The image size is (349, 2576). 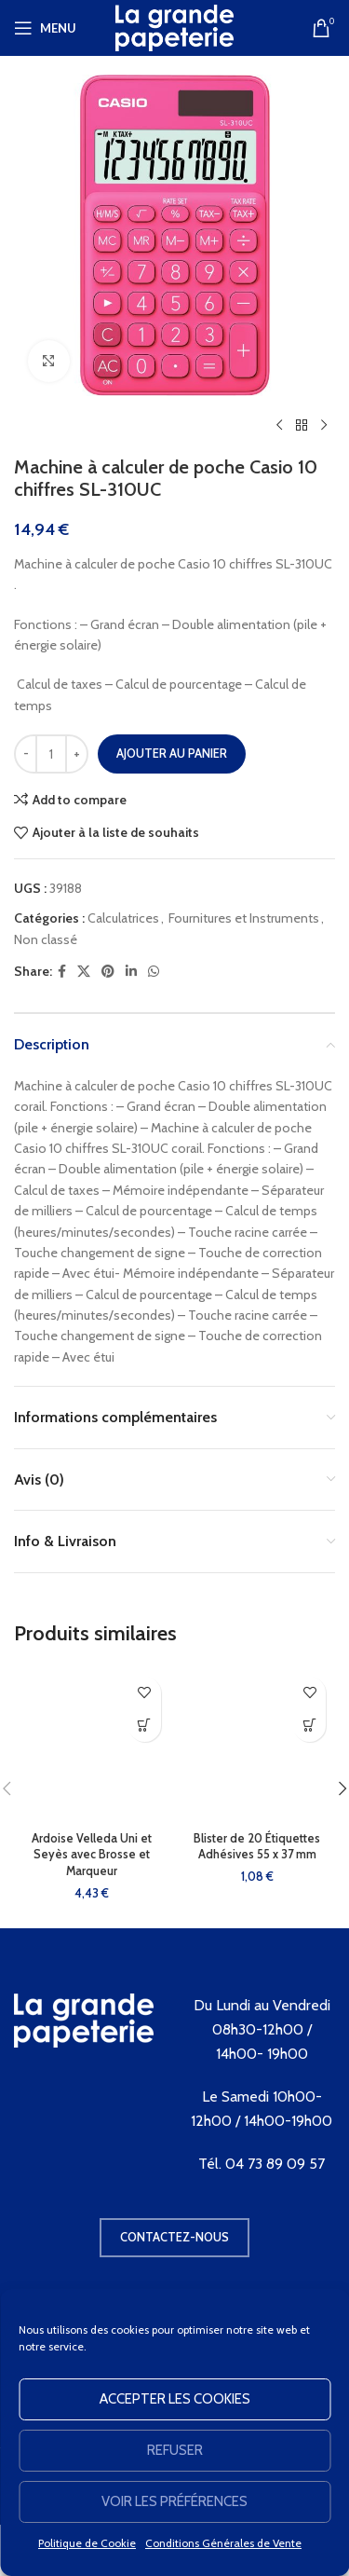 I want to click on Calculatrices, so click(x=123, y=918).